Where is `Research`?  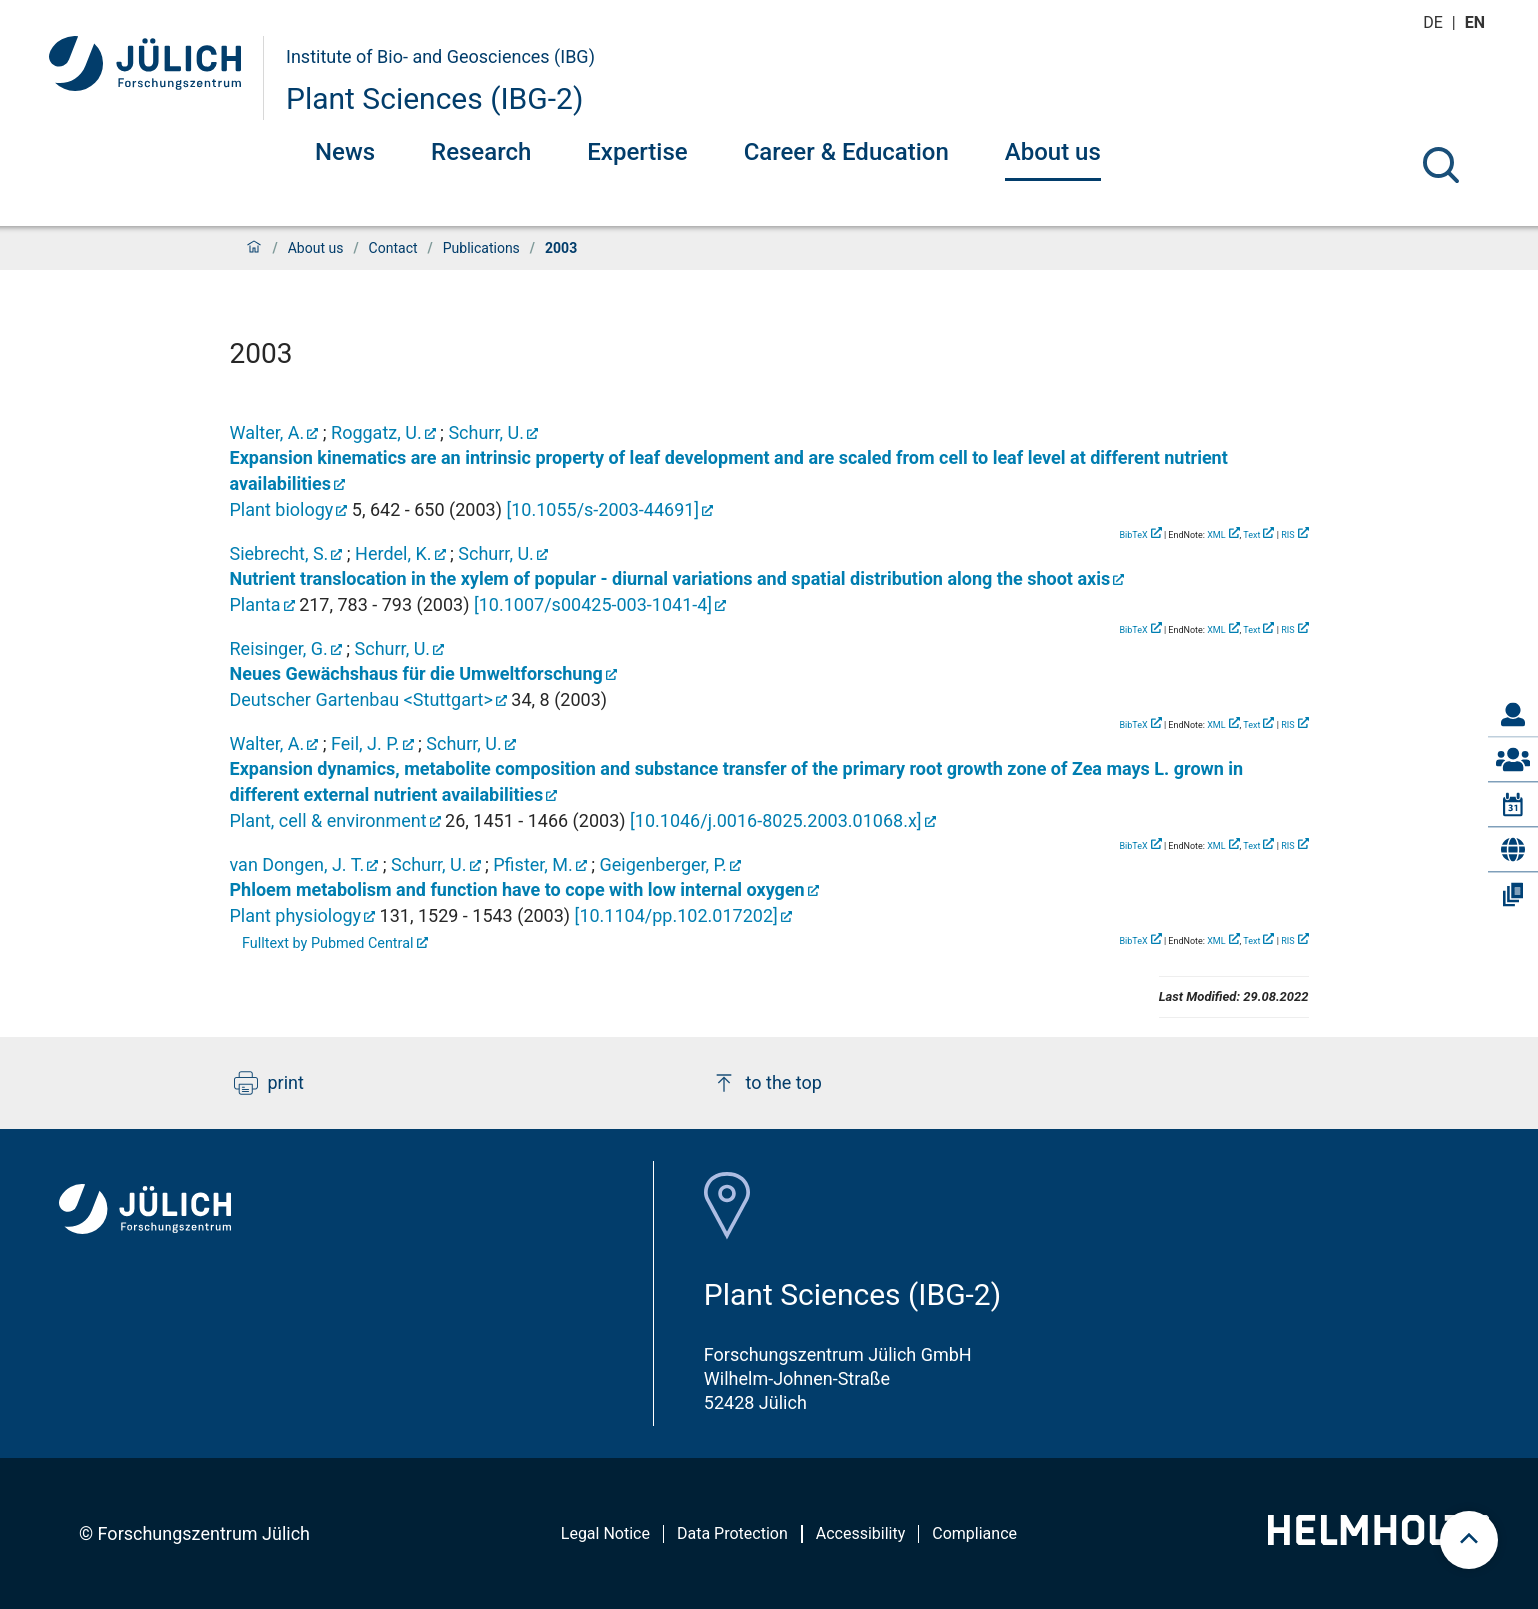 Research is located at coordinates (481, 152).